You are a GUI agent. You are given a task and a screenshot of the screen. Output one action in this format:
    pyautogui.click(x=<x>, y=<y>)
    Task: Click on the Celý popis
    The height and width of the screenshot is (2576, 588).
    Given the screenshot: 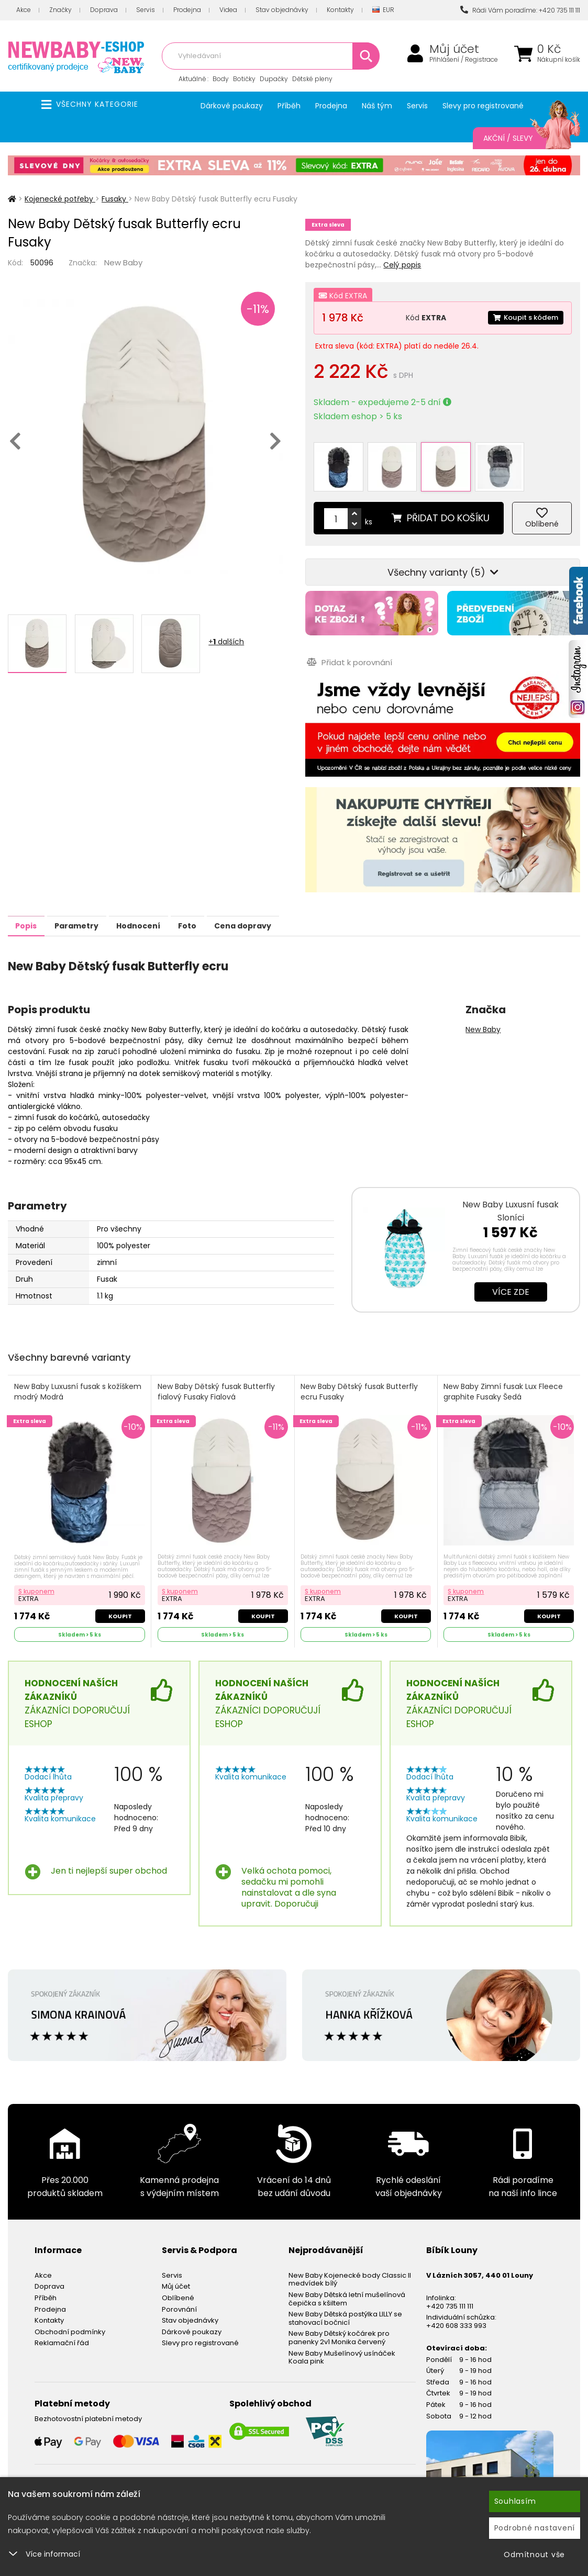 What is the action you would take?
    pyautogui.click(x=402, y=265)
    